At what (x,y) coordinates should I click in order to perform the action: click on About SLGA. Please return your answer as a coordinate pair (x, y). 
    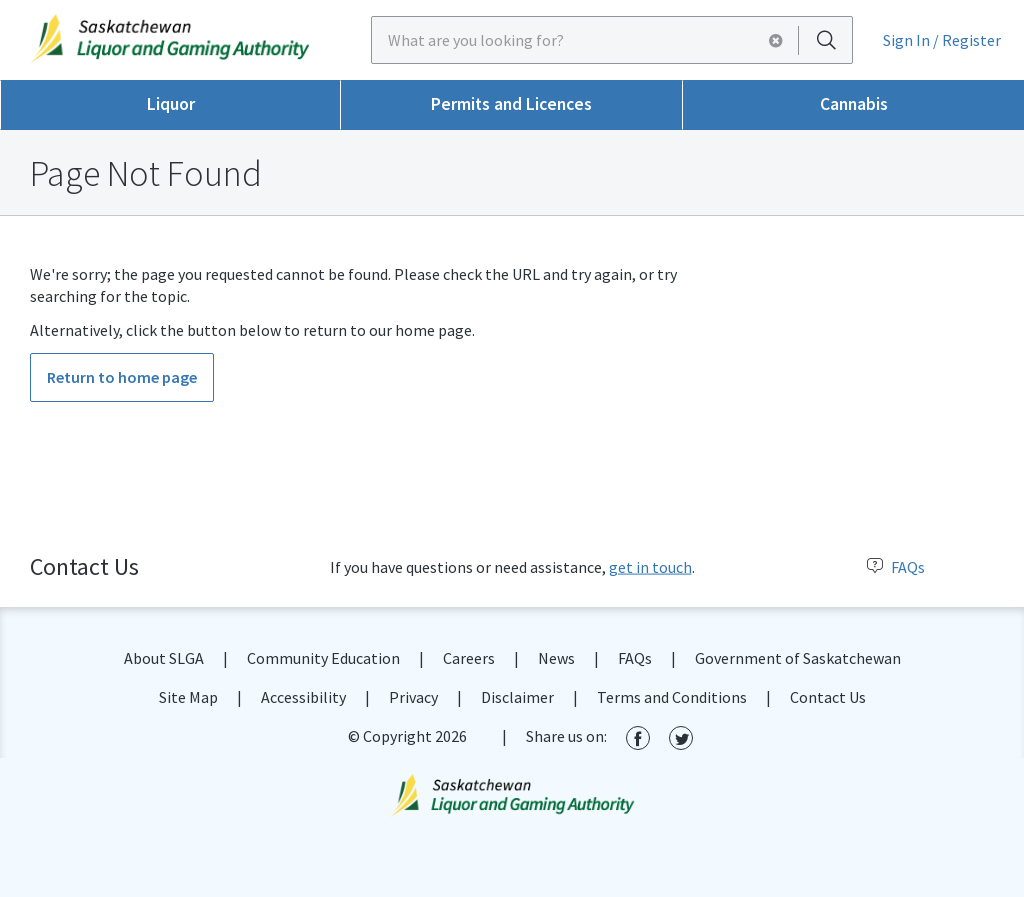
    Looking at the image, I should click on (164, 658).